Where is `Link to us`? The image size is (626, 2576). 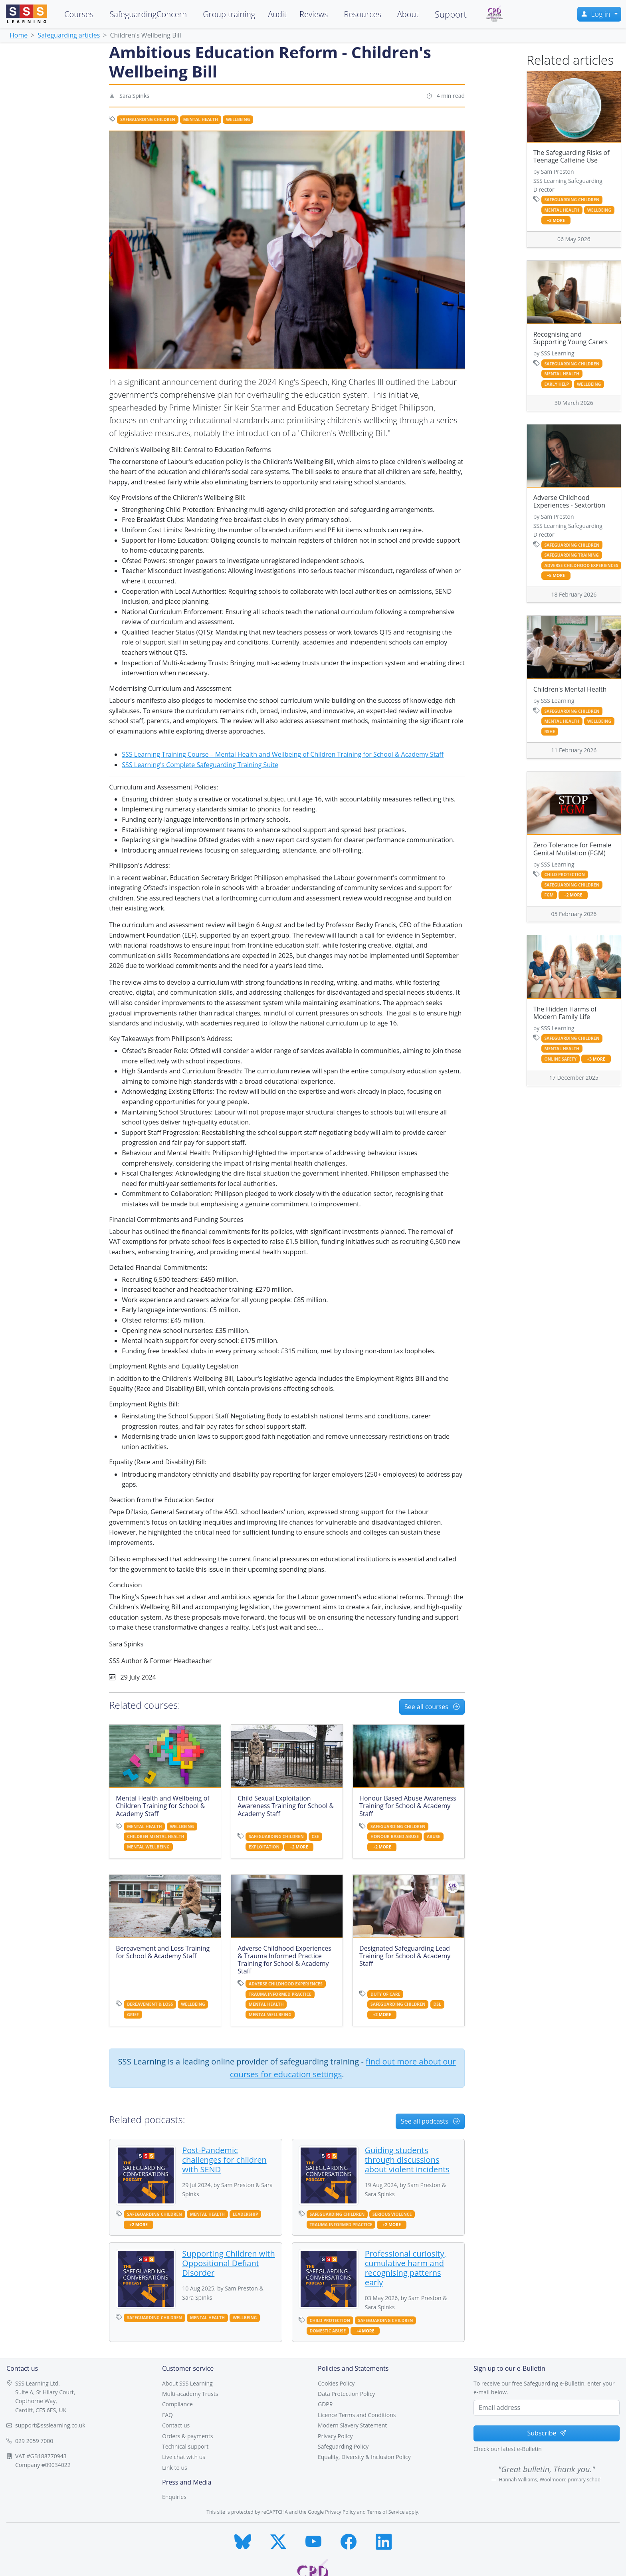 Link to us is located at coordinates (174, 2467).